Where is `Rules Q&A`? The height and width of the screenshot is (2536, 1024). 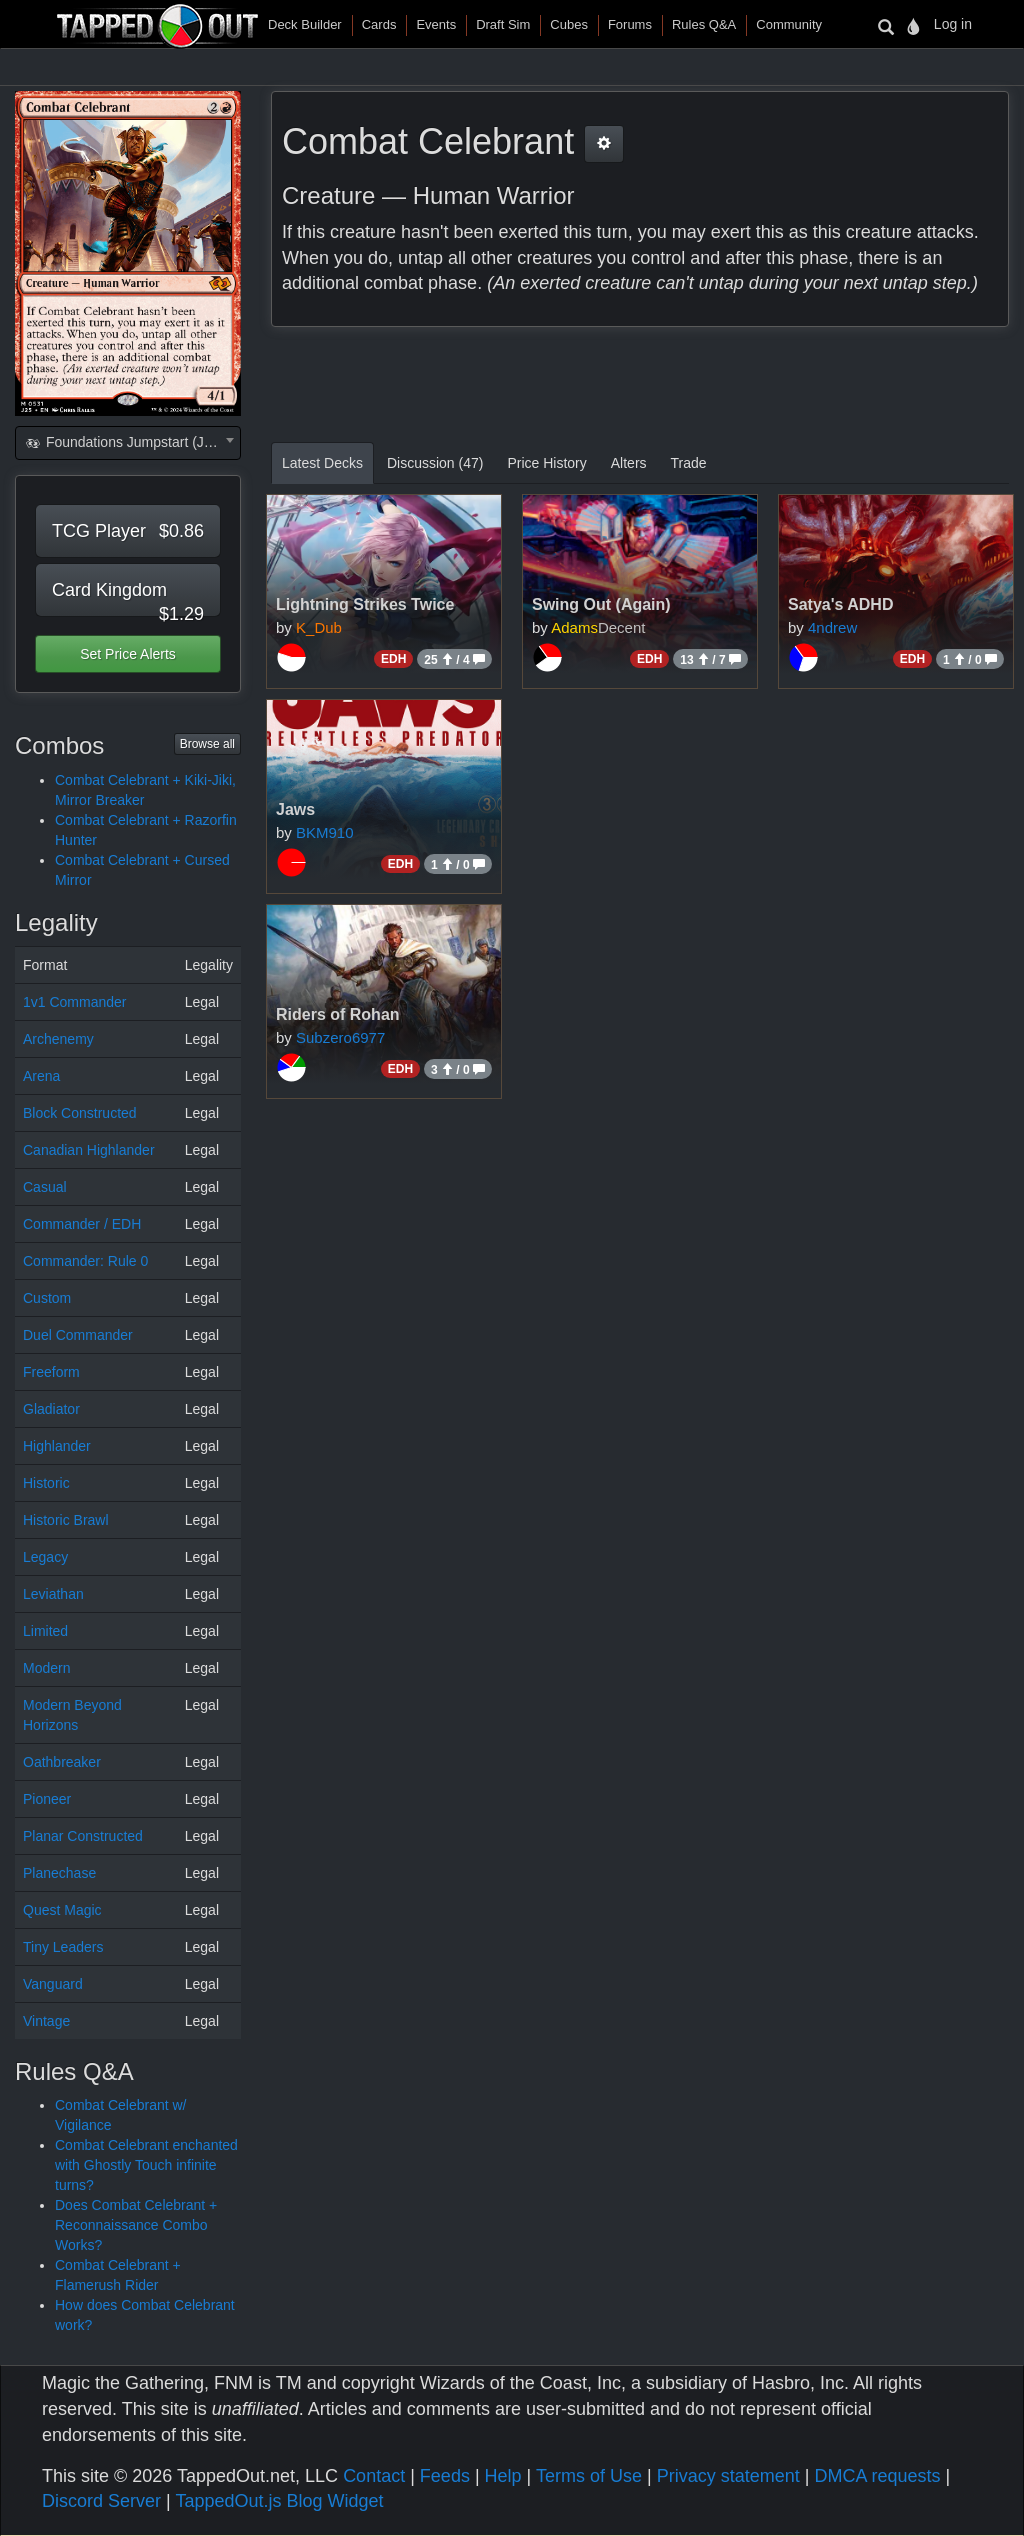 Rules Q&A is located at coordinates (704, 24).